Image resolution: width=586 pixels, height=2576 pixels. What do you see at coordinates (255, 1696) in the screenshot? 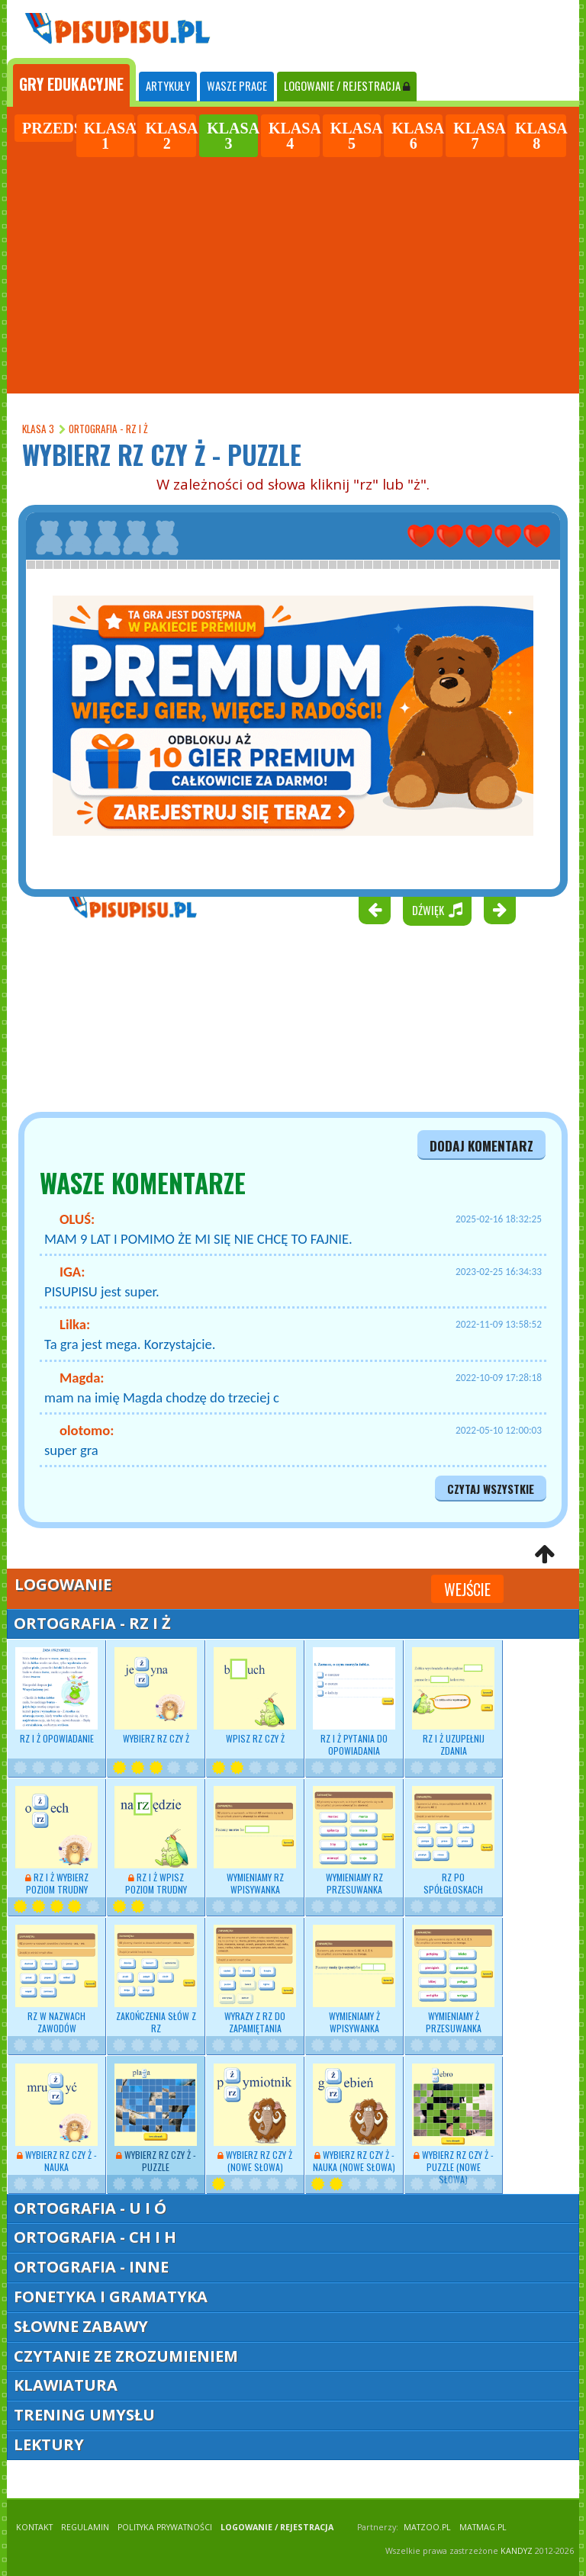
I see `Wpisz RZ czy Ż` at bounding box center [255, 1696].